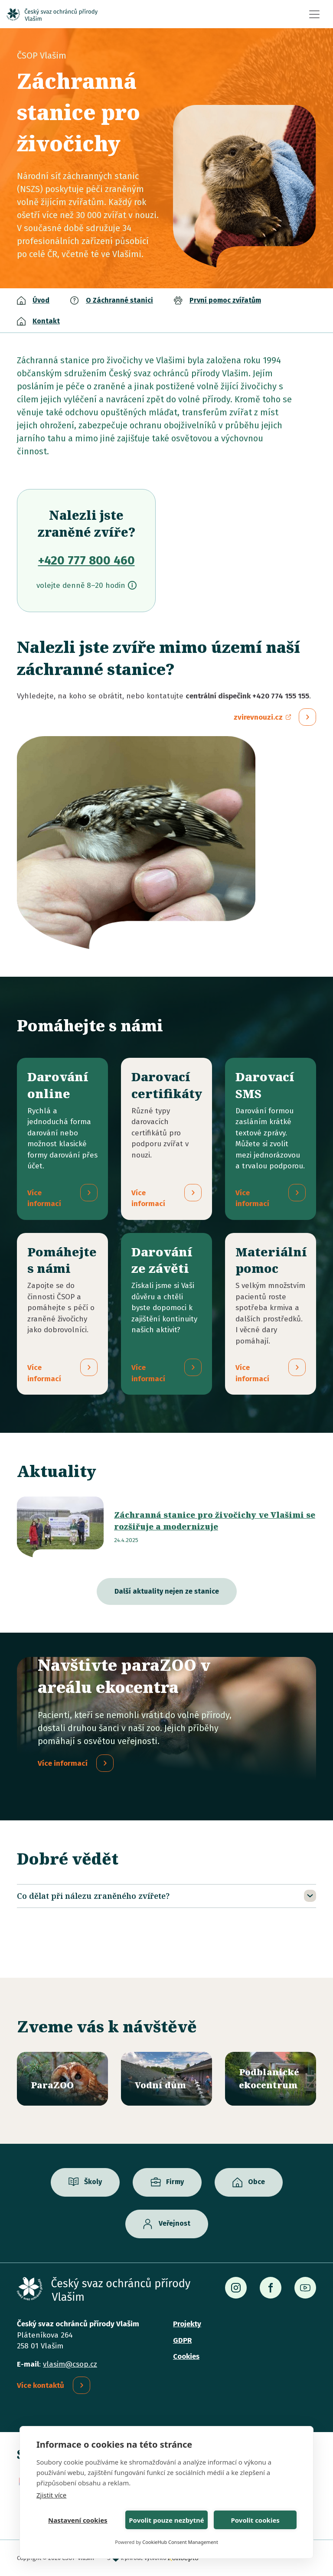  What do you see at coordinates (180, 2542) in the screenshot?
I see `CookieHub Consent Management` at bounding box center [180, 2542].